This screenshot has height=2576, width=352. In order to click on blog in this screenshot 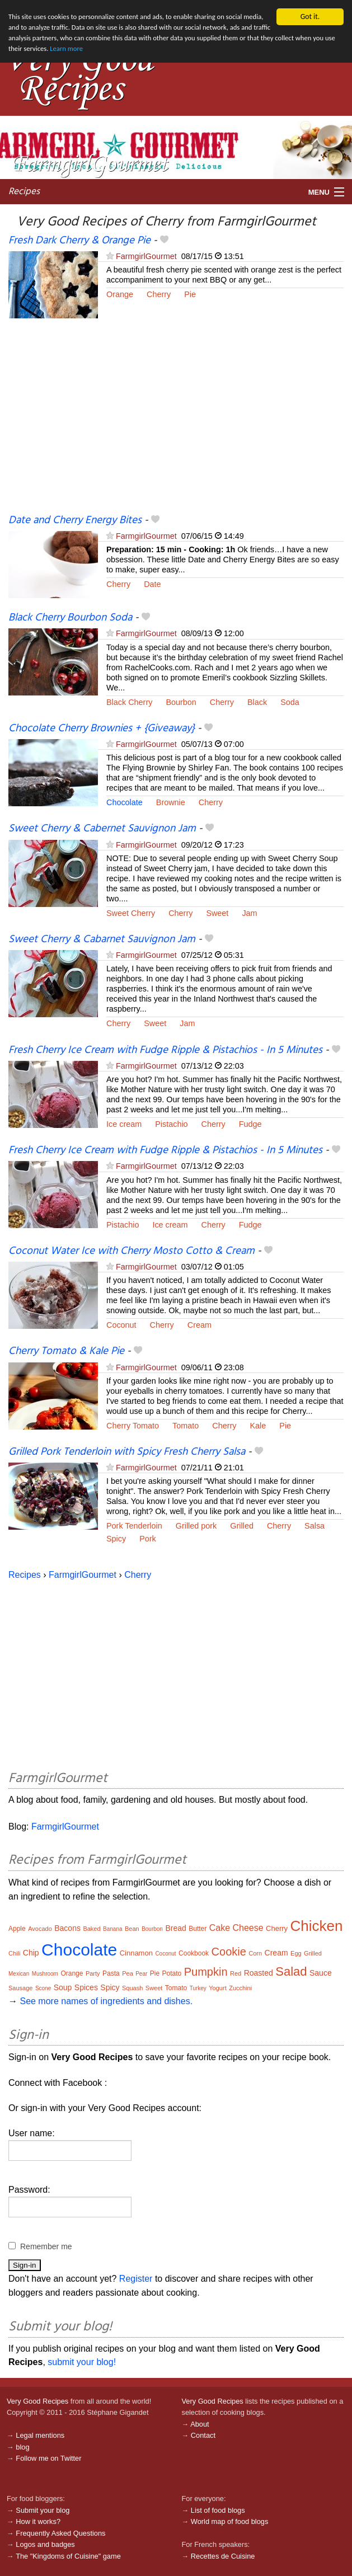, I will do `click(22, 2446)`.